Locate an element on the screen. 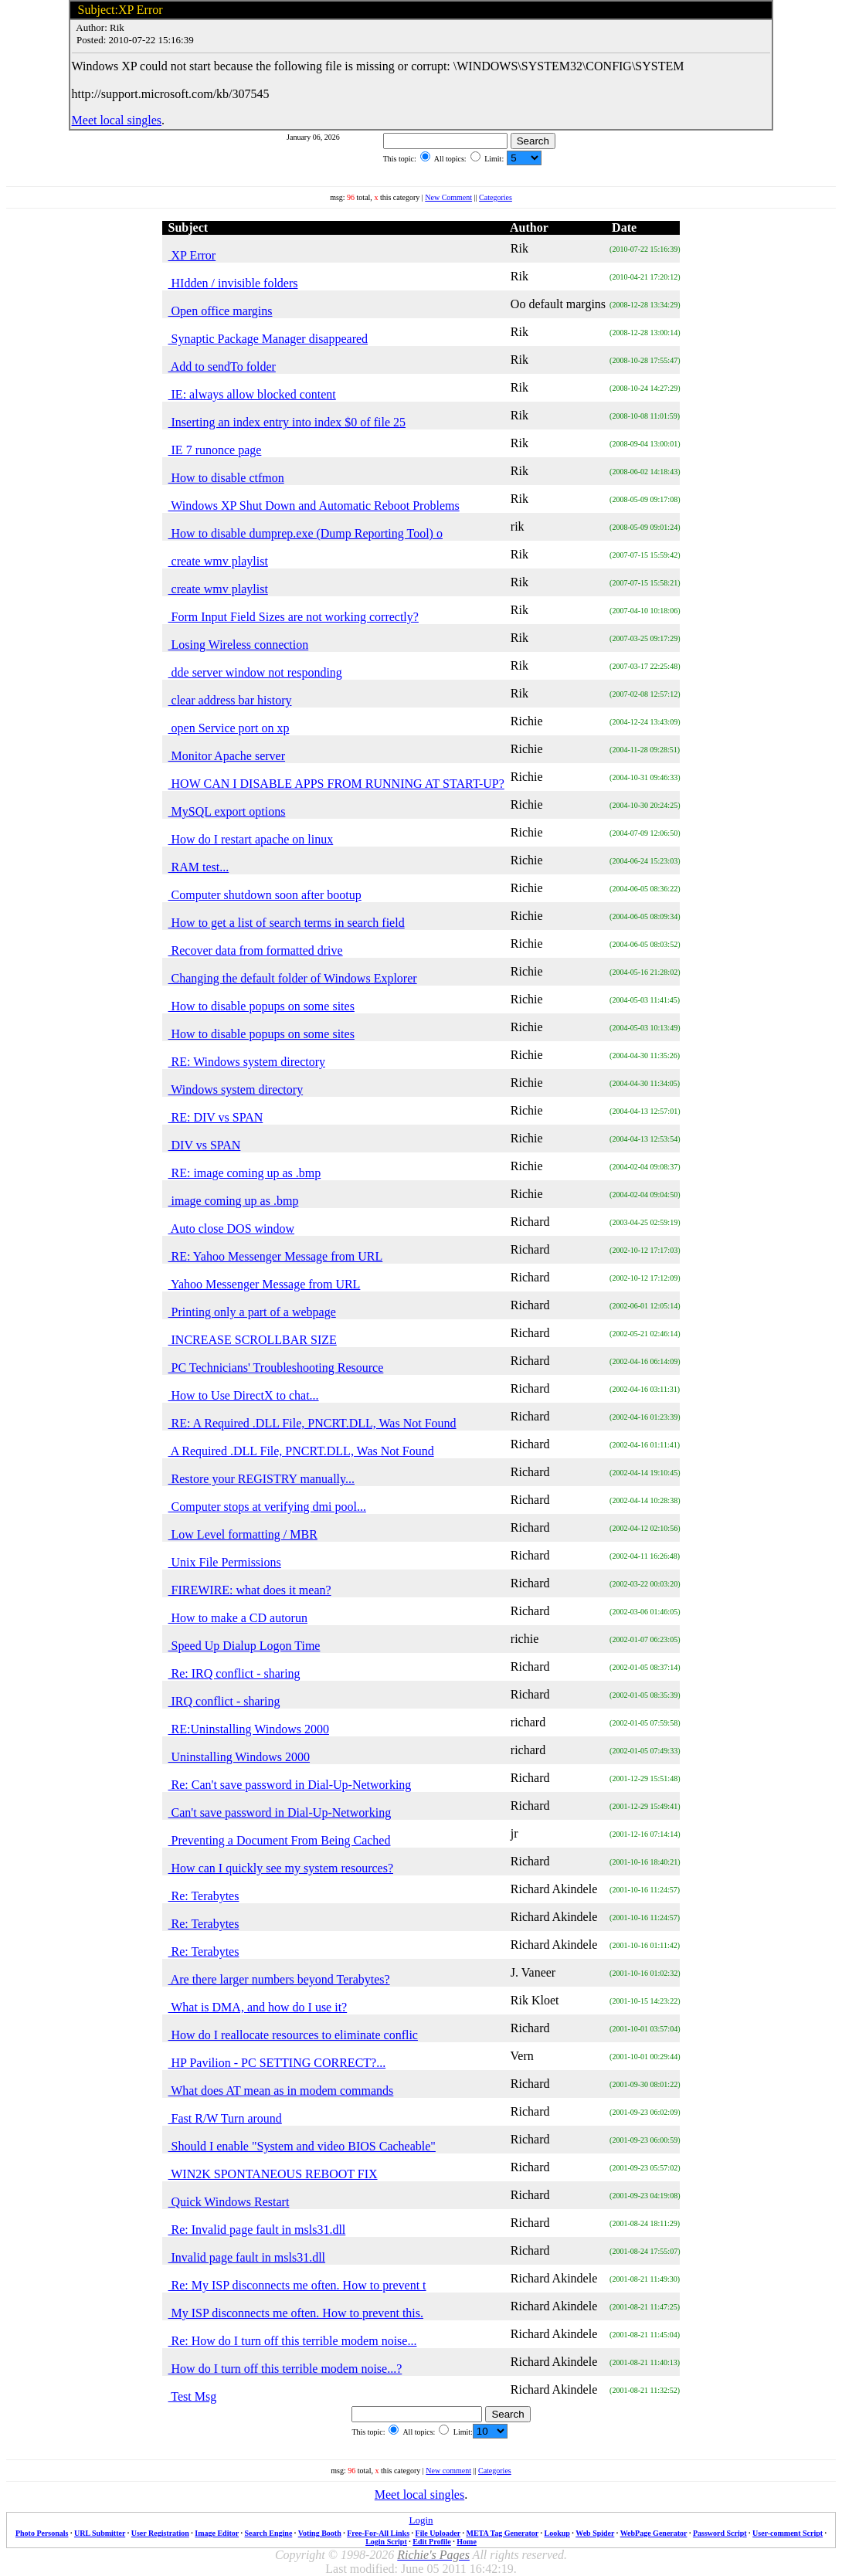 Image resolution: width=842 pixels, height=2576 pixels. Invalid page fault in msls31.dll is located at coordinates (247, 2257).